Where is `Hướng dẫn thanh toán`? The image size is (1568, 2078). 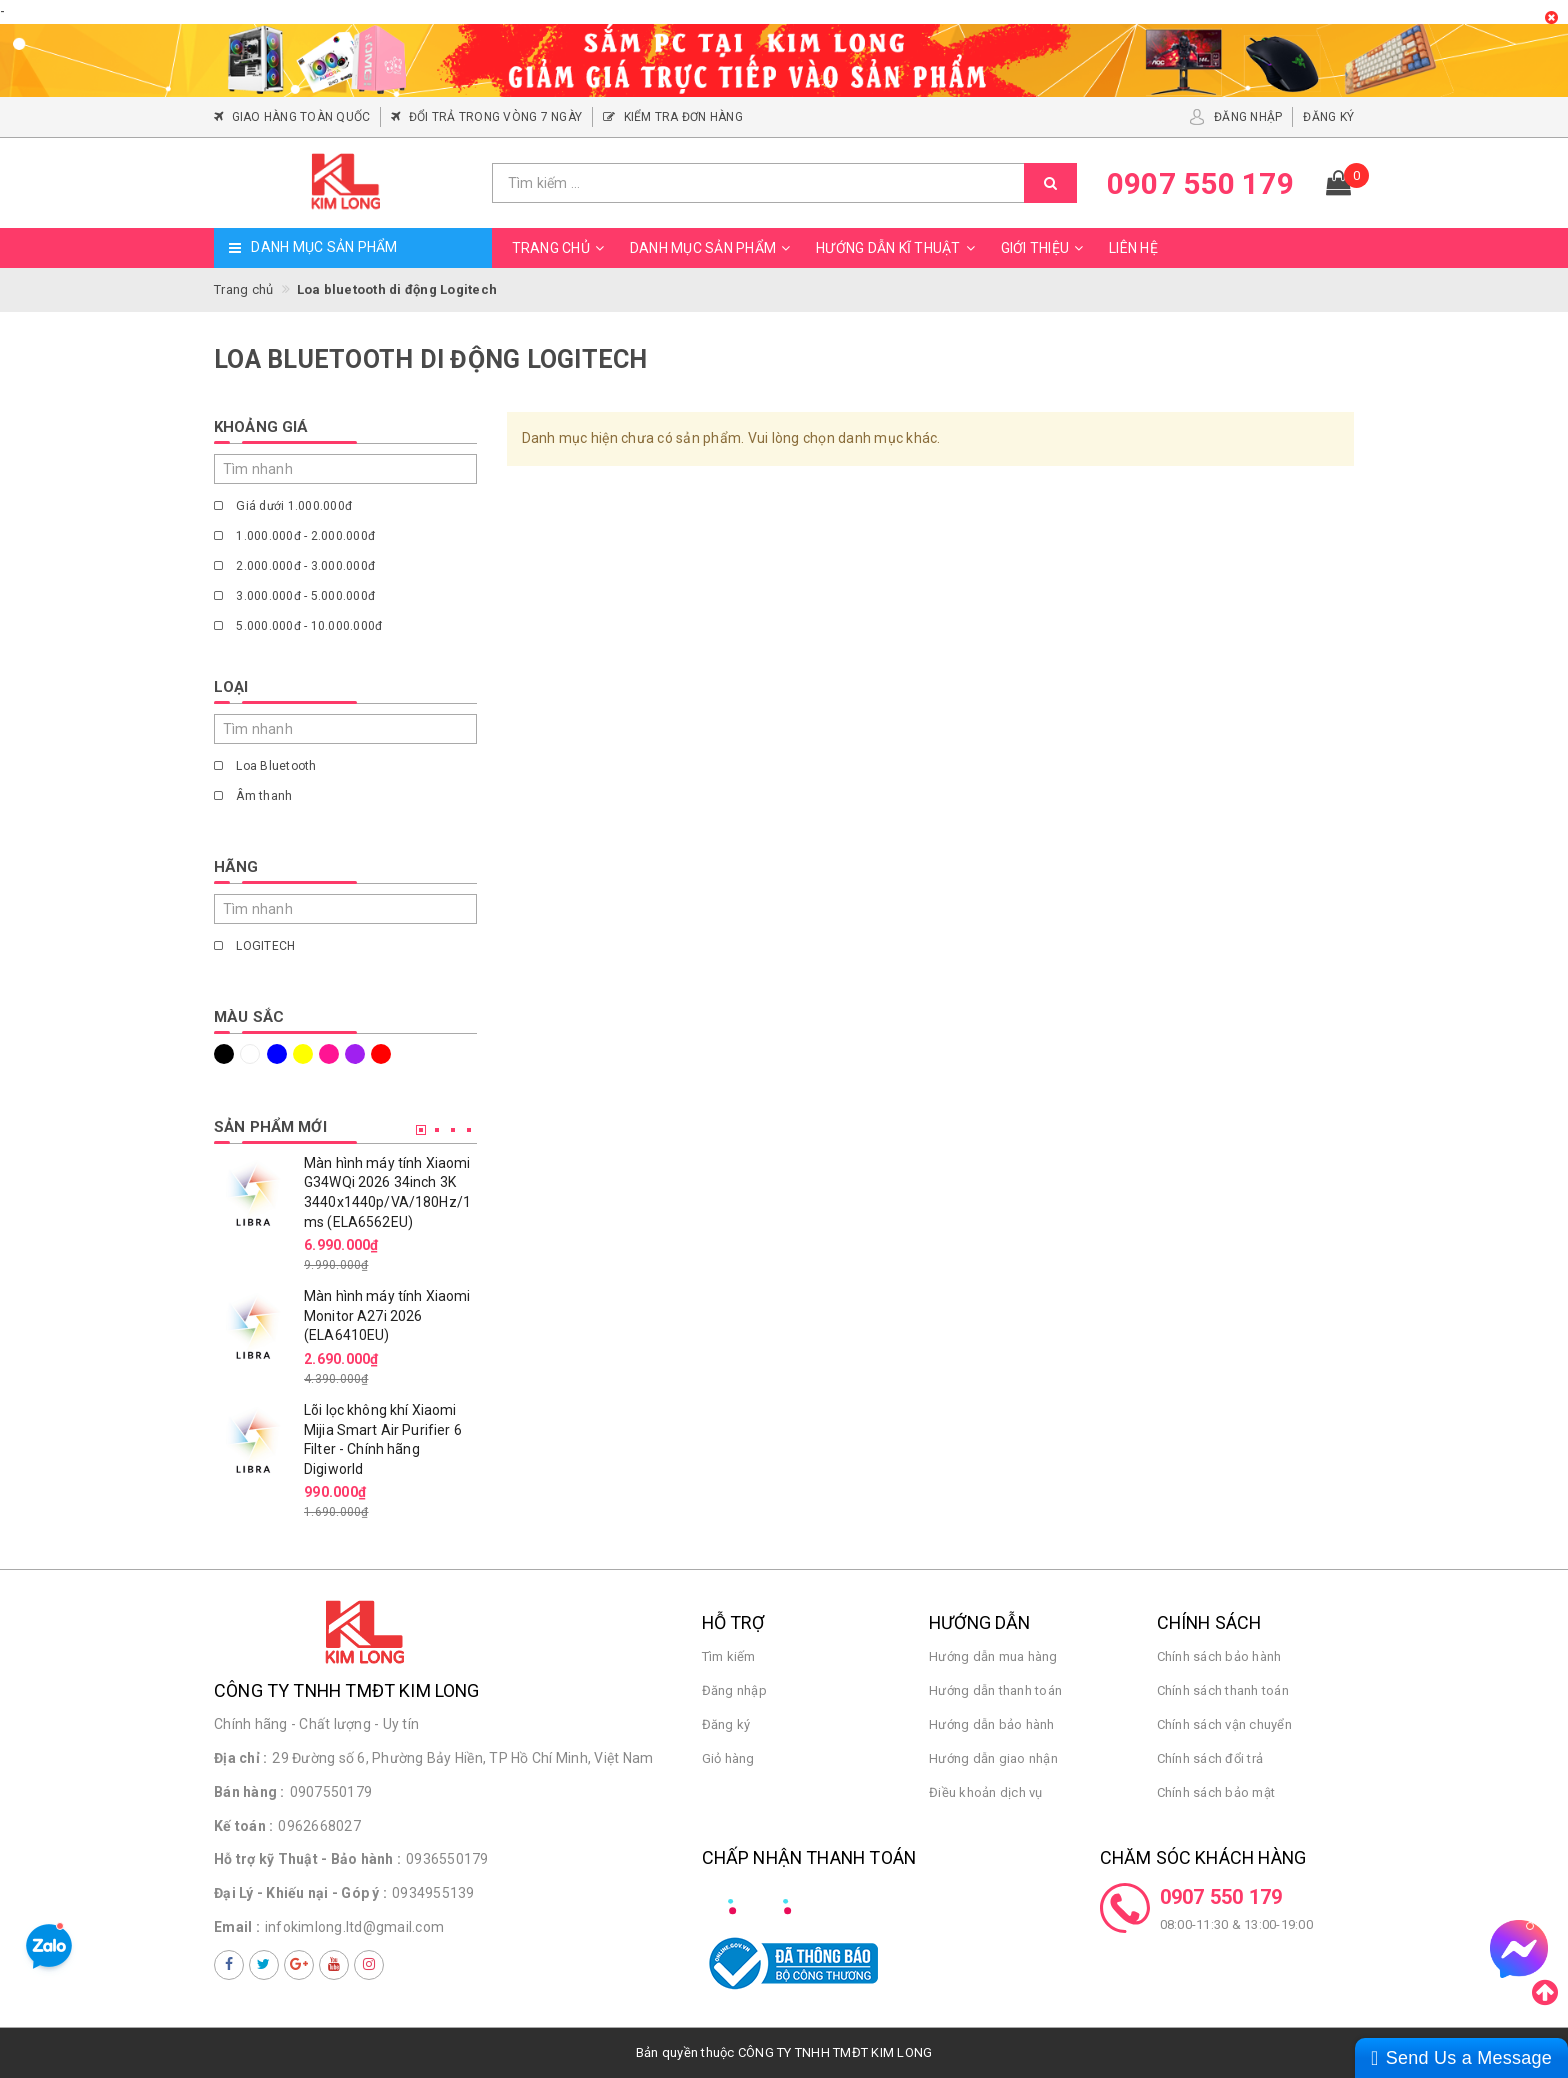
Hướng dẫn thanh toán is located at coordinates (995, 1690).